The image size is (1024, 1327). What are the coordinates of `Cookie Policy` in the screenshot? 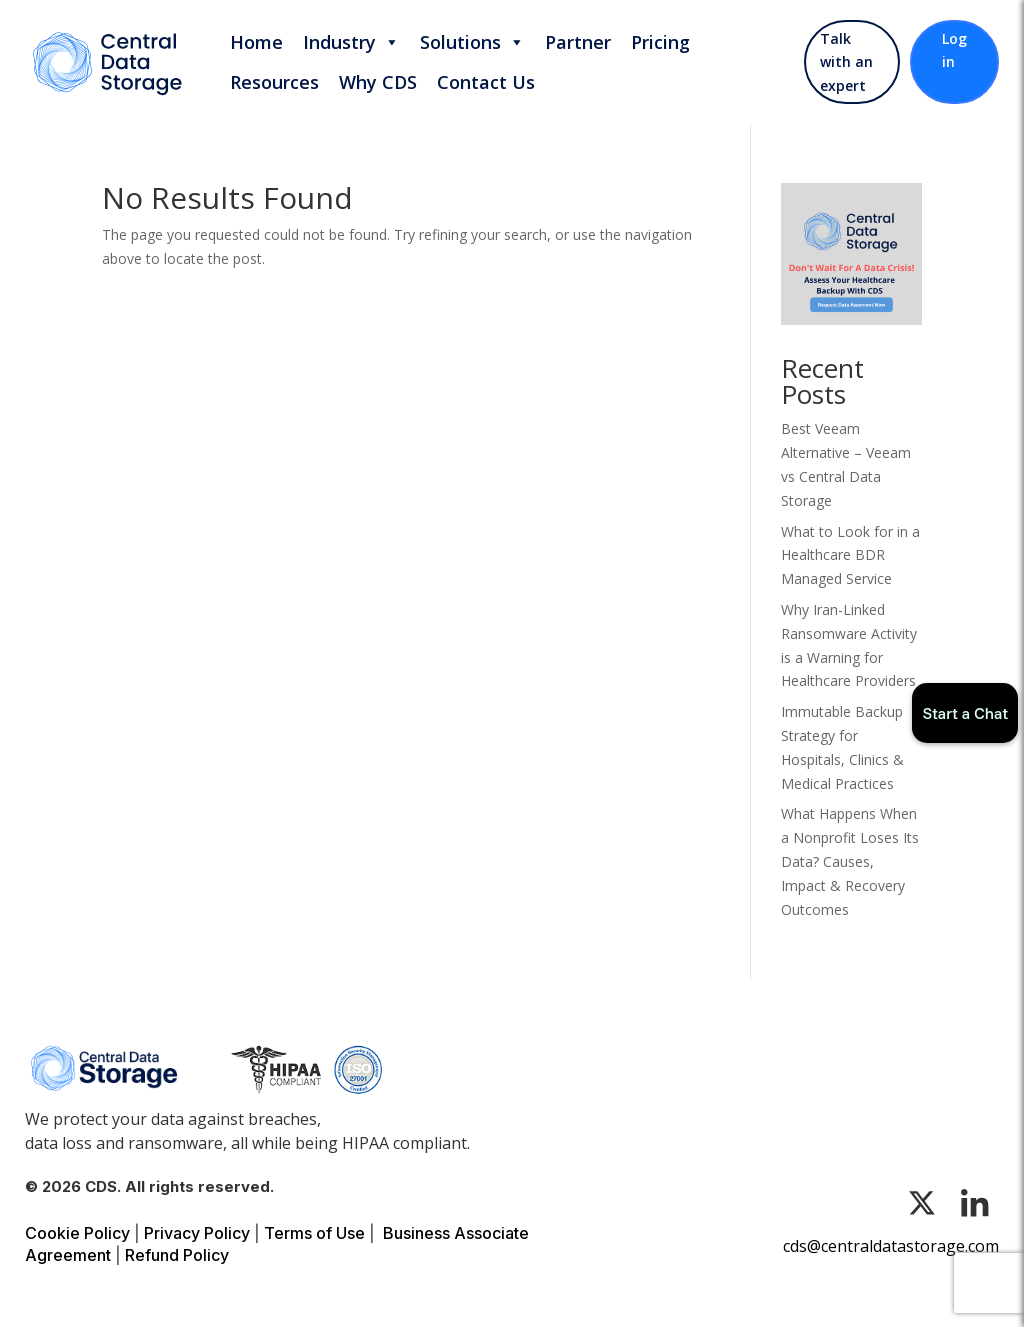 It's located at (77, 1233).